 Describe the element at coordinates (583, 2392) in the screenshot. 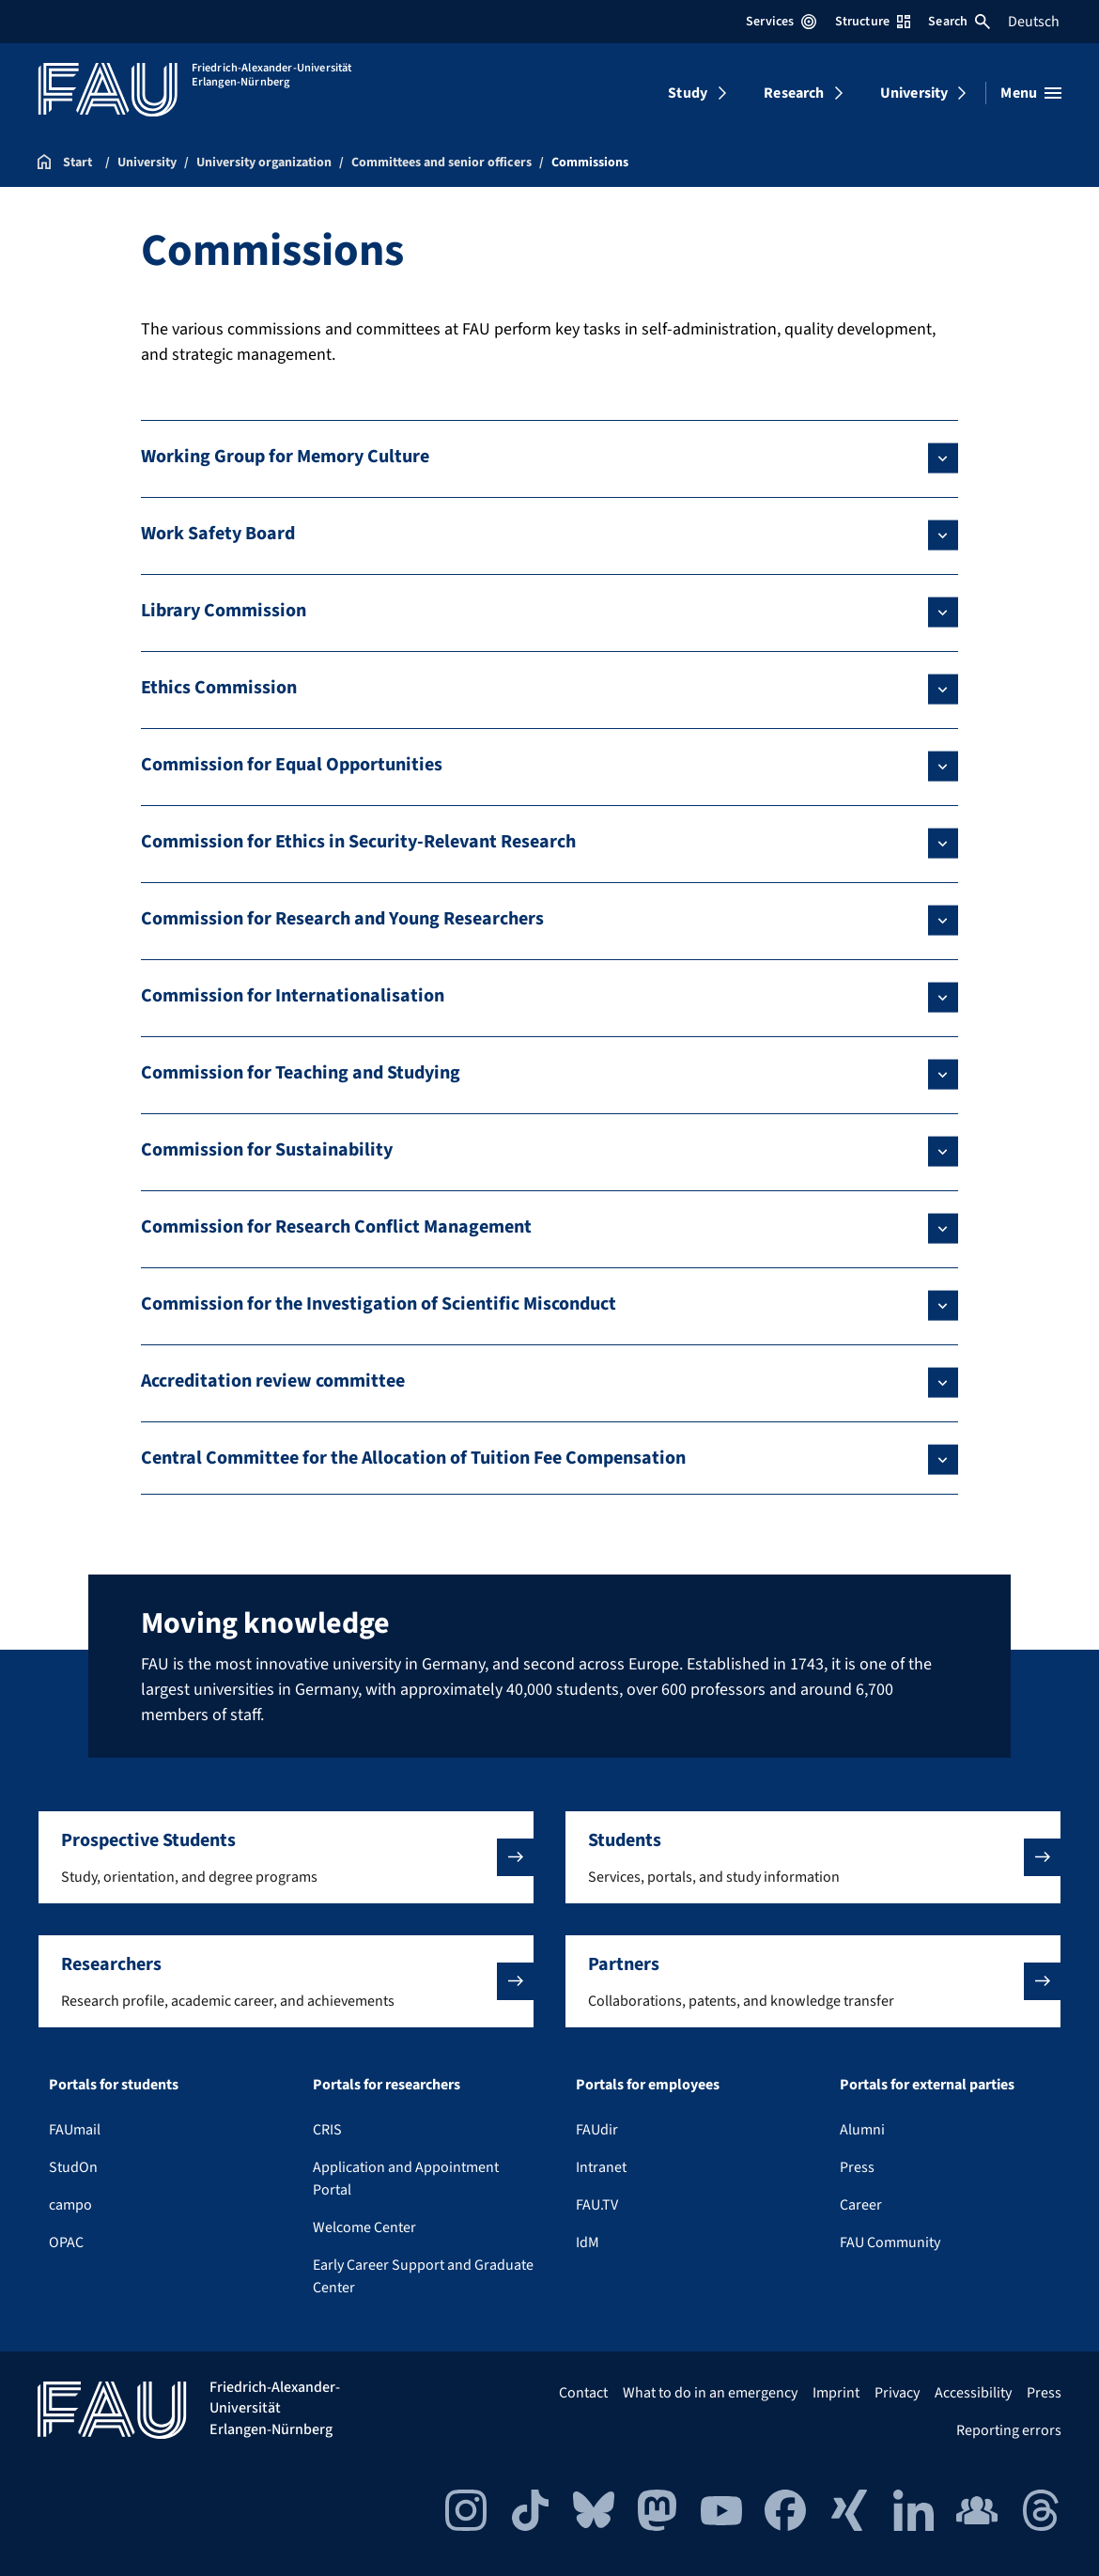

I see `Contact` at that location.